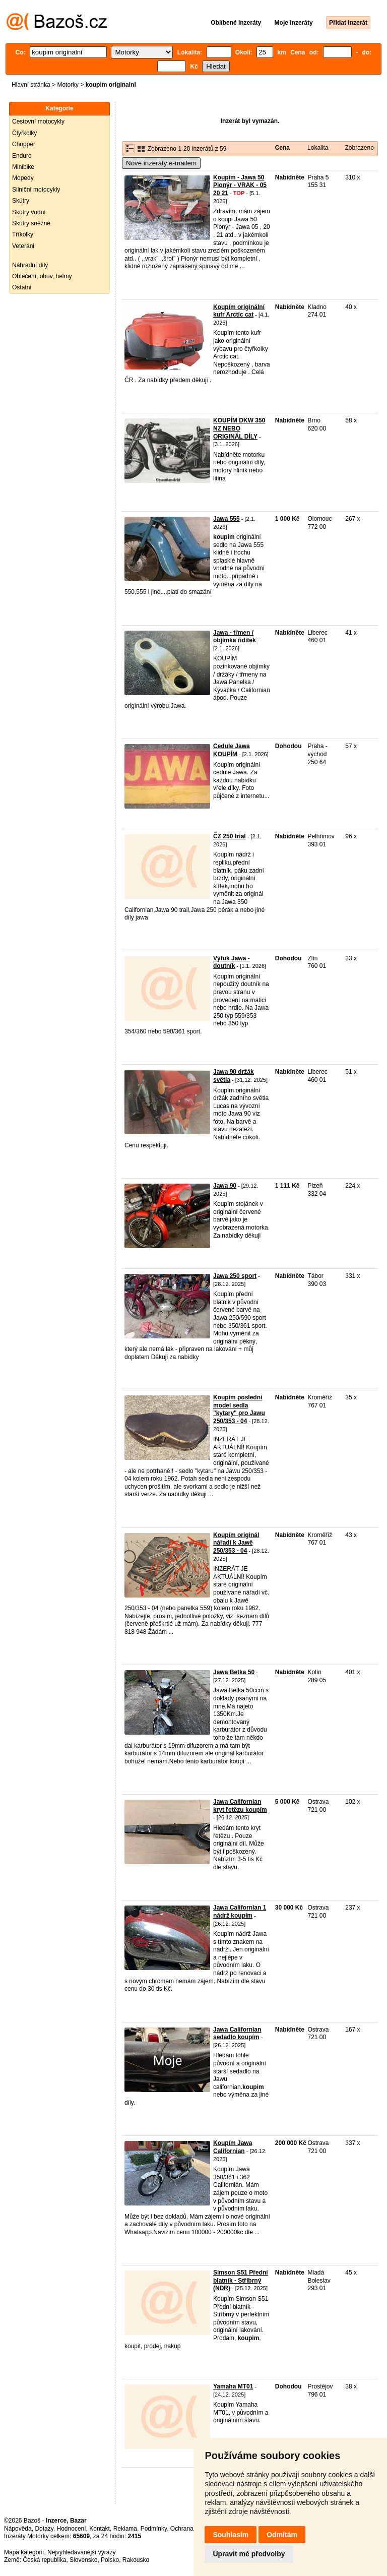 Image resolution: width=387 pixels, height=2576 pixels. Describe the element at coordinates (20, 200) in the screenshot. I see `Skútry` at that location.